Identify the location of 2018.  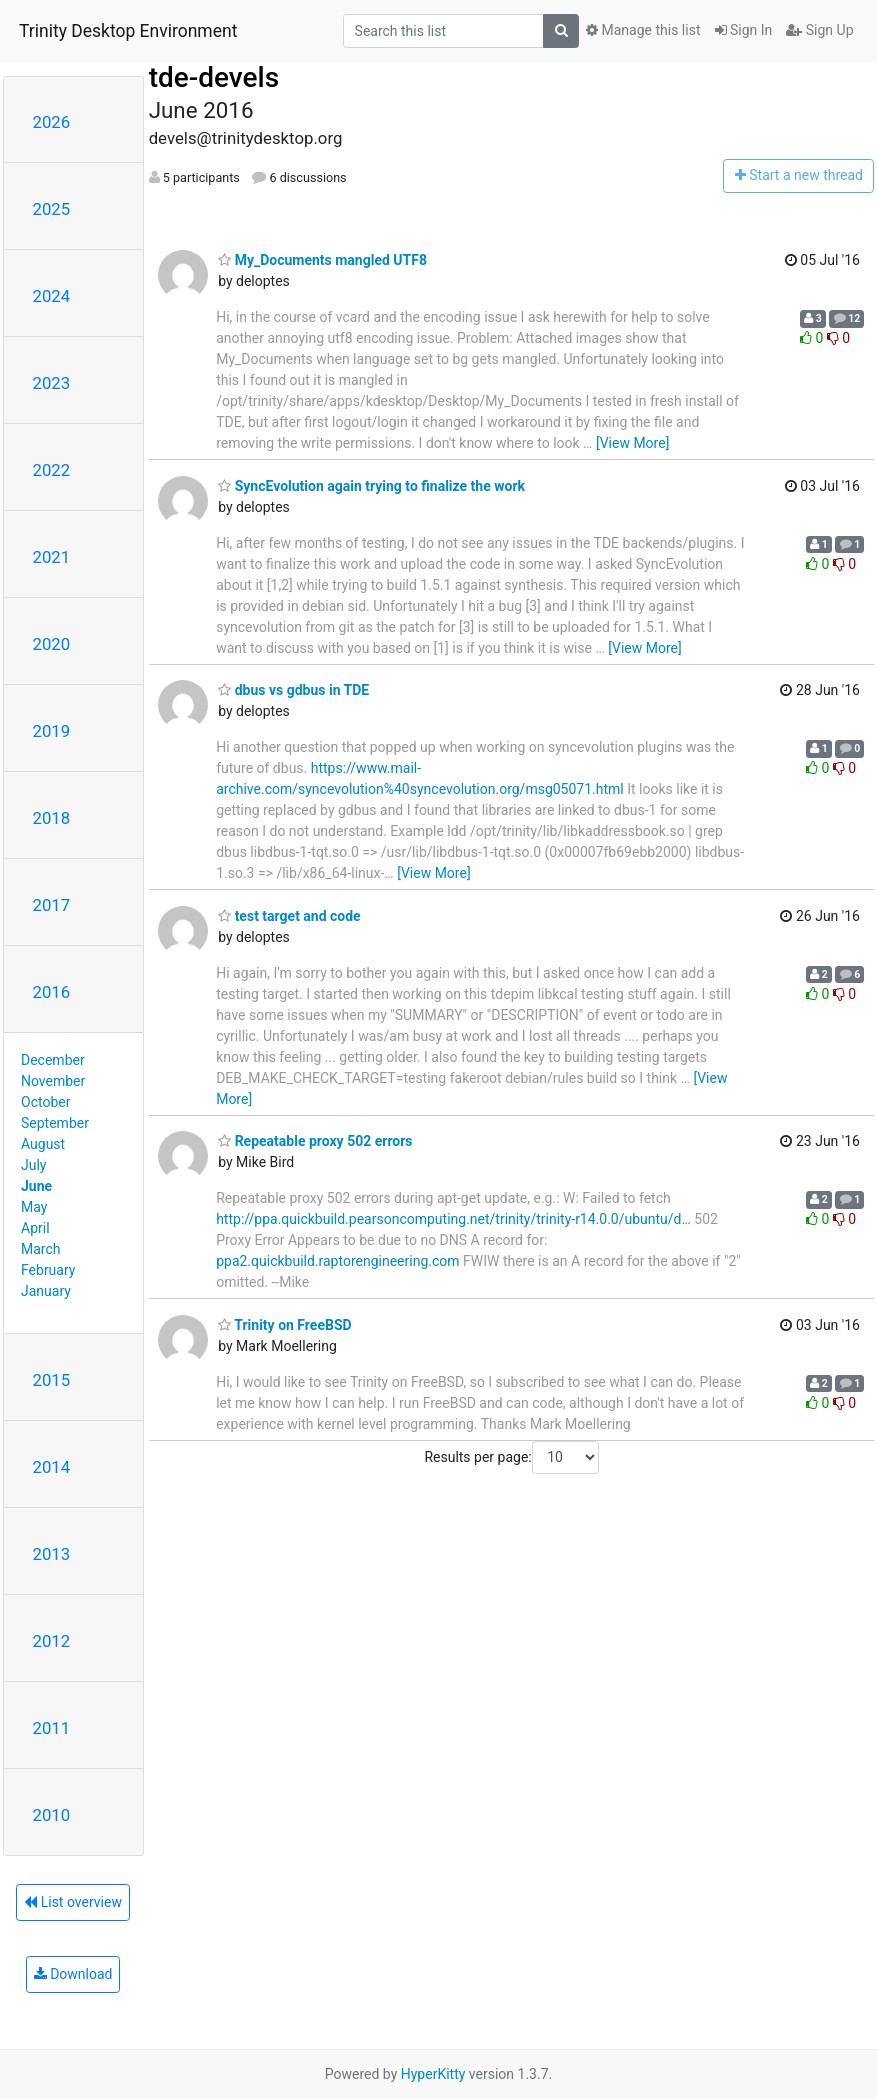
(52, 818).